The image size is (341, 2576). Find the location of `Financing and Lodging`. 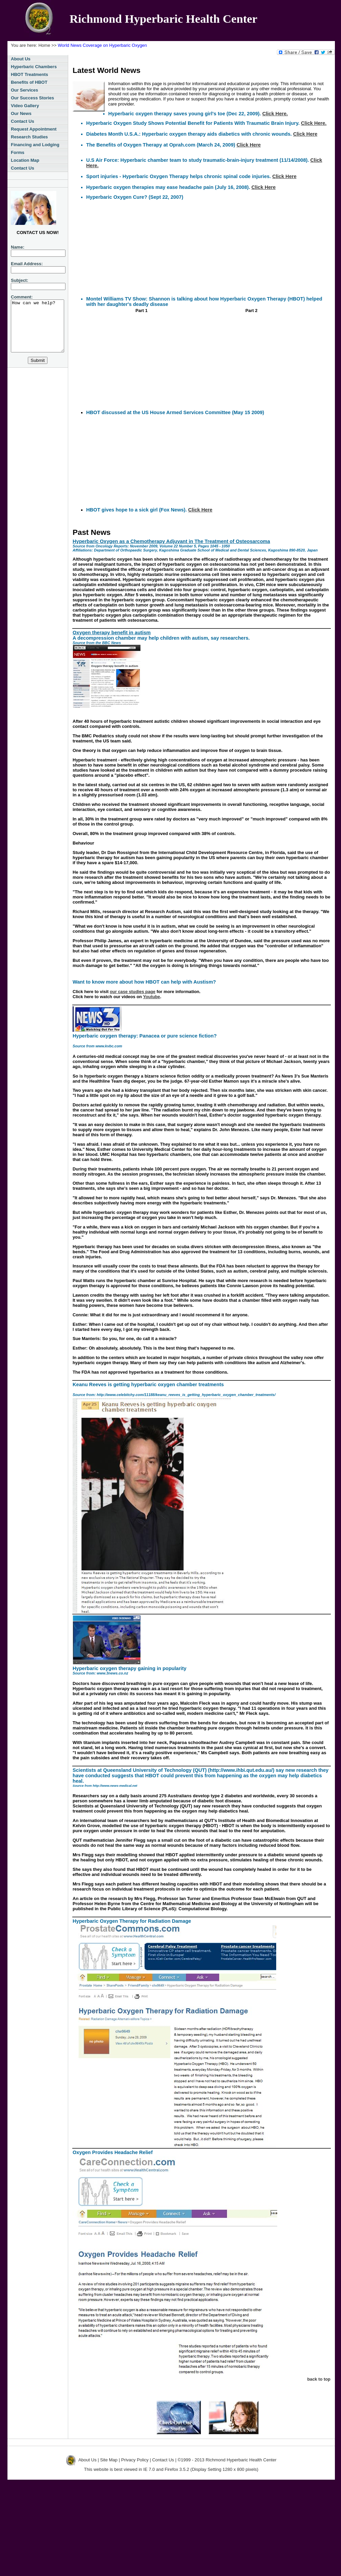

Financing and Lodging is located at coordinates (35, 144).